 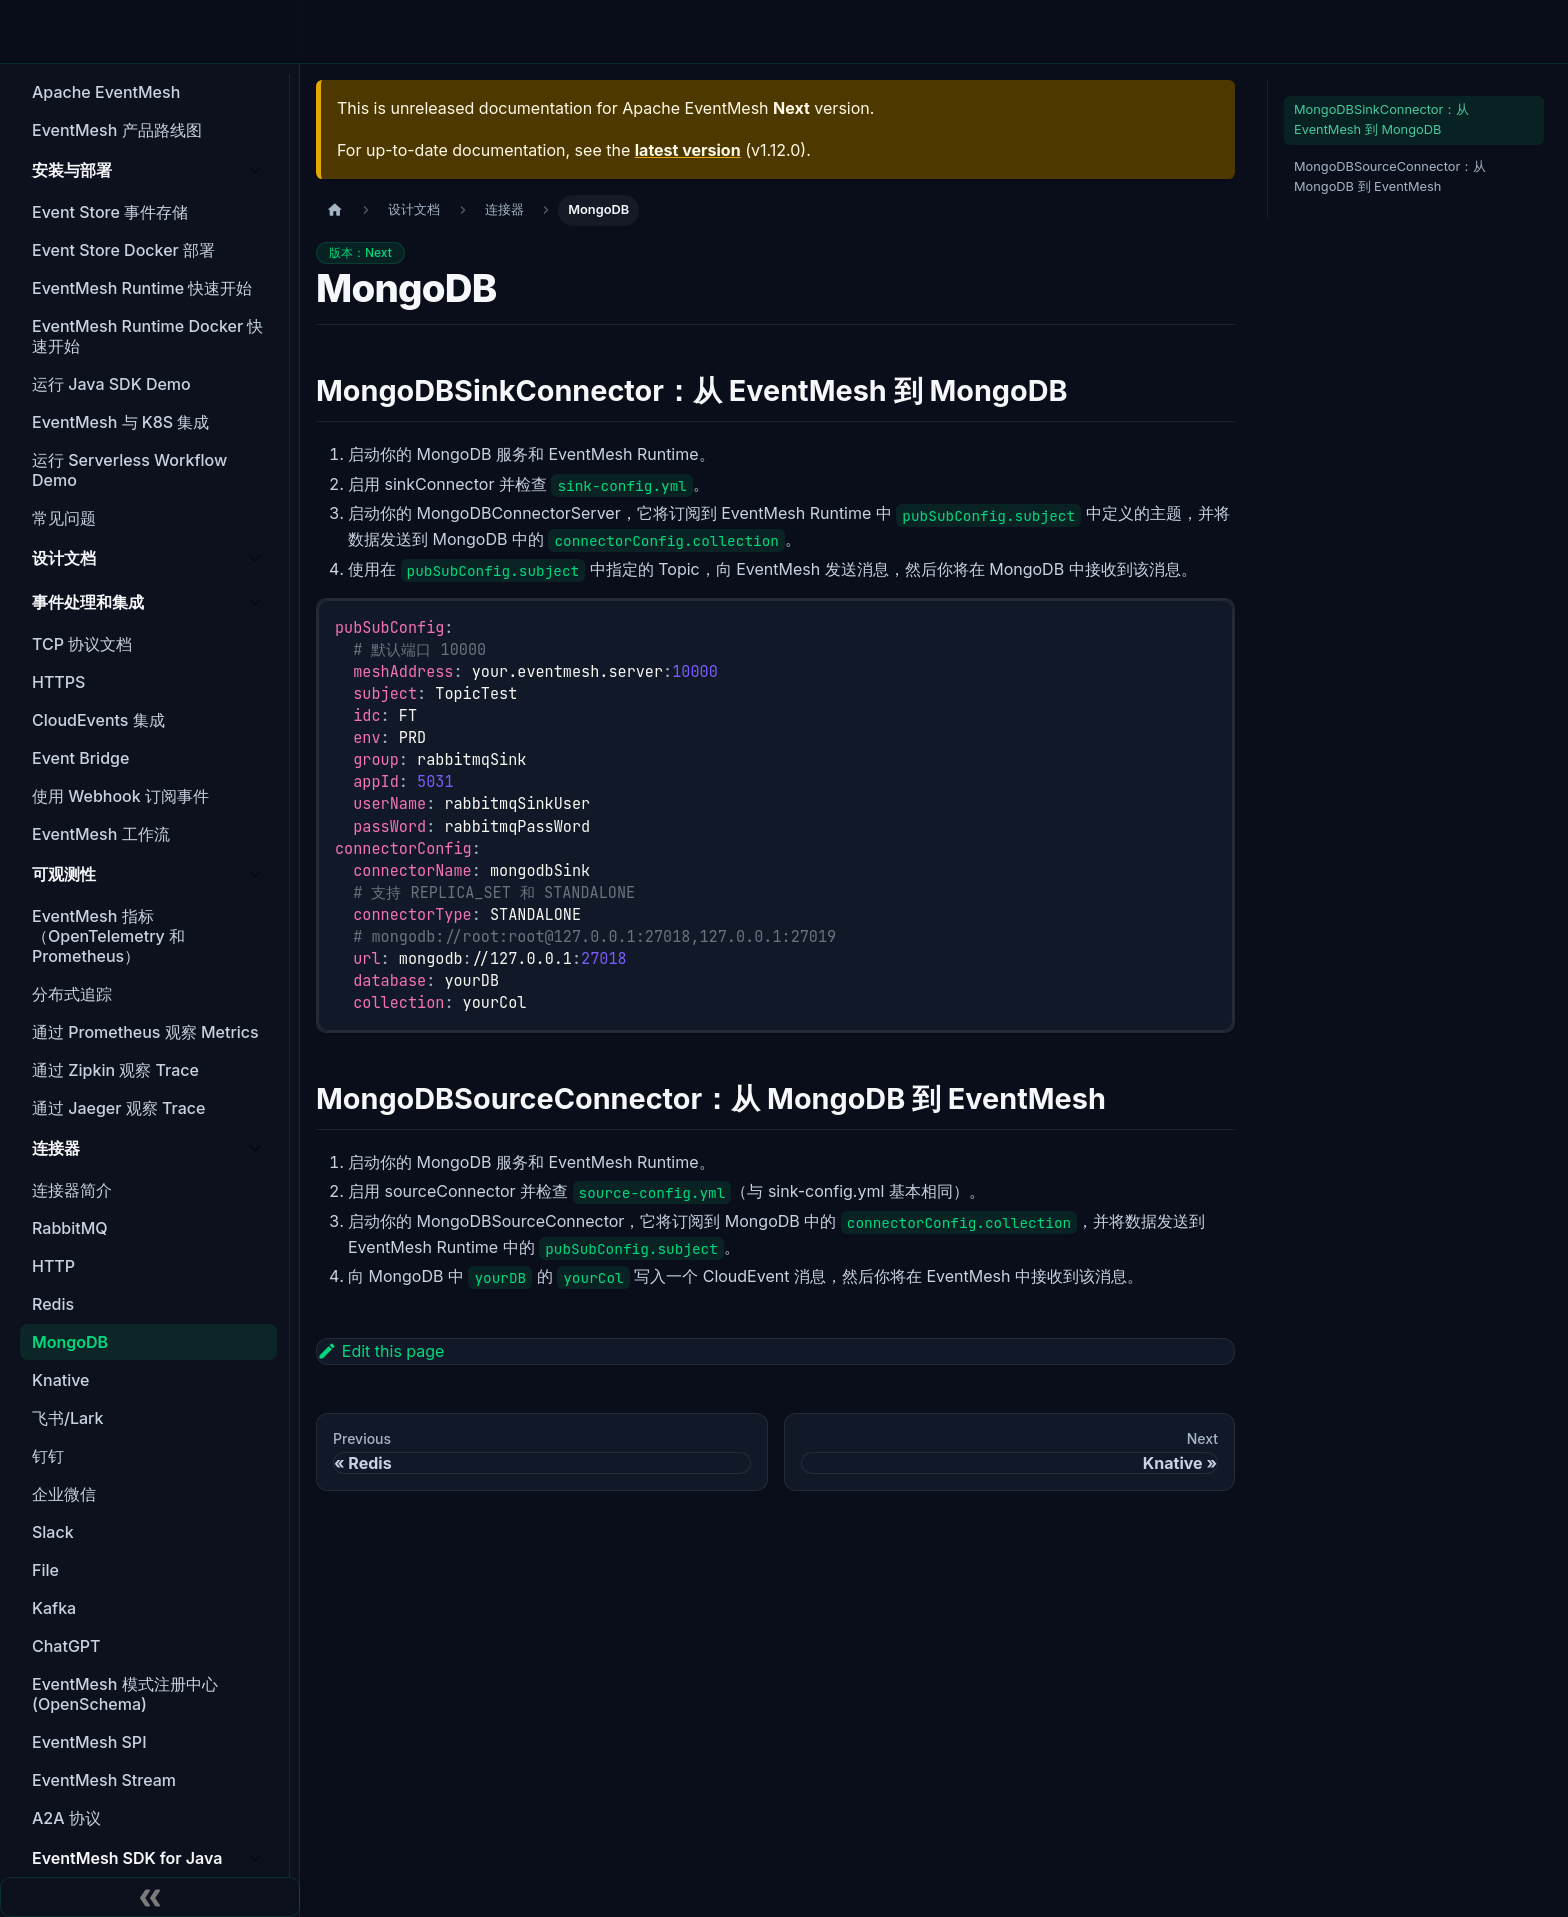 What do you see at coordinates (117, 130) in the screenshot?
I see `EventMesh 产品路线图` at bounding box center [117, 130].